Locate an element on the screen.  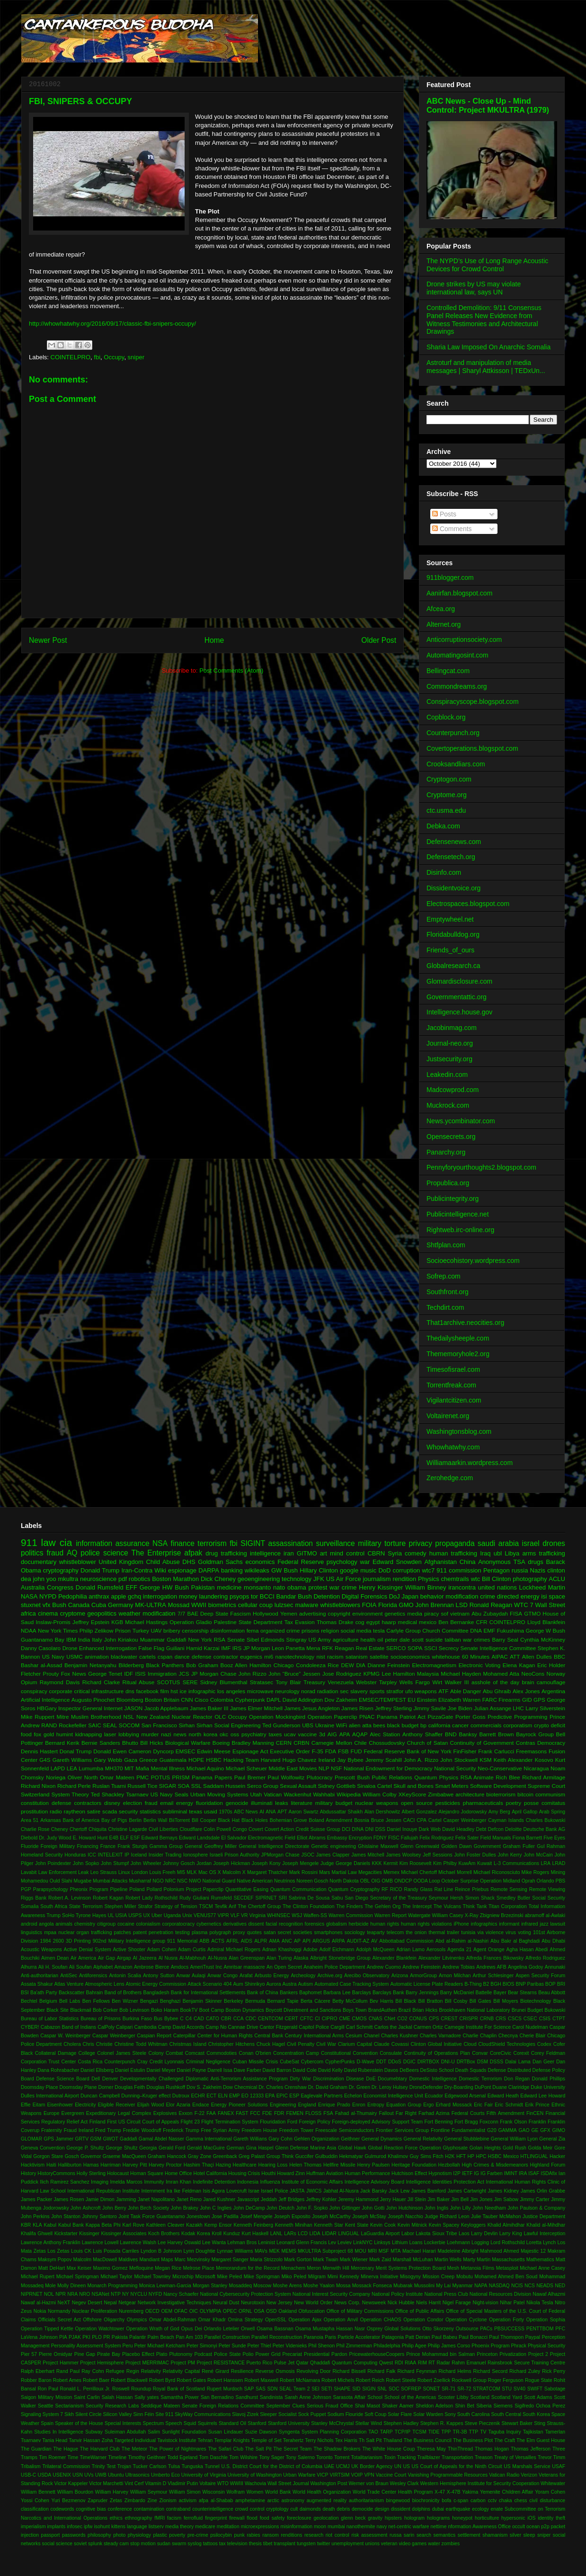
Iceland is located at coordinates (139, 1854).